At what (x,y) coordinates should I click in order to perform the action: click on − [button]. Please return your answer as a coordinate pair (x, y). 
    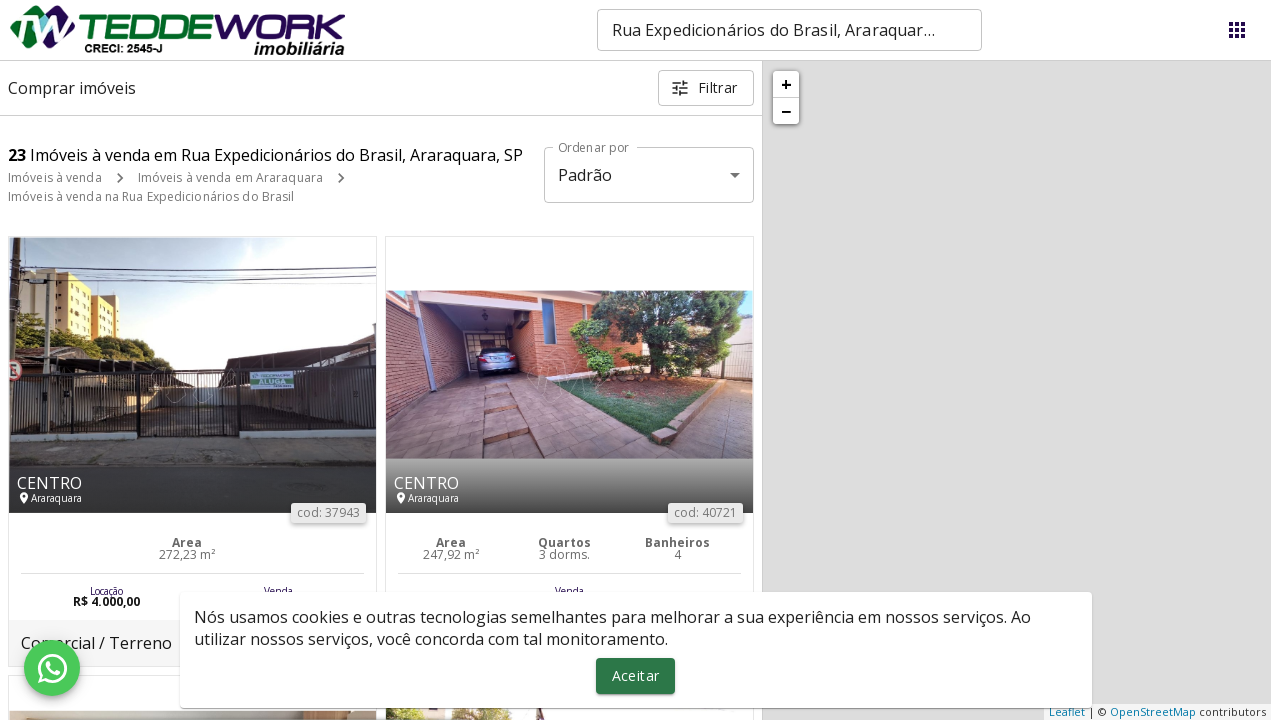
    Looking at the image, I should click on (786, 111).